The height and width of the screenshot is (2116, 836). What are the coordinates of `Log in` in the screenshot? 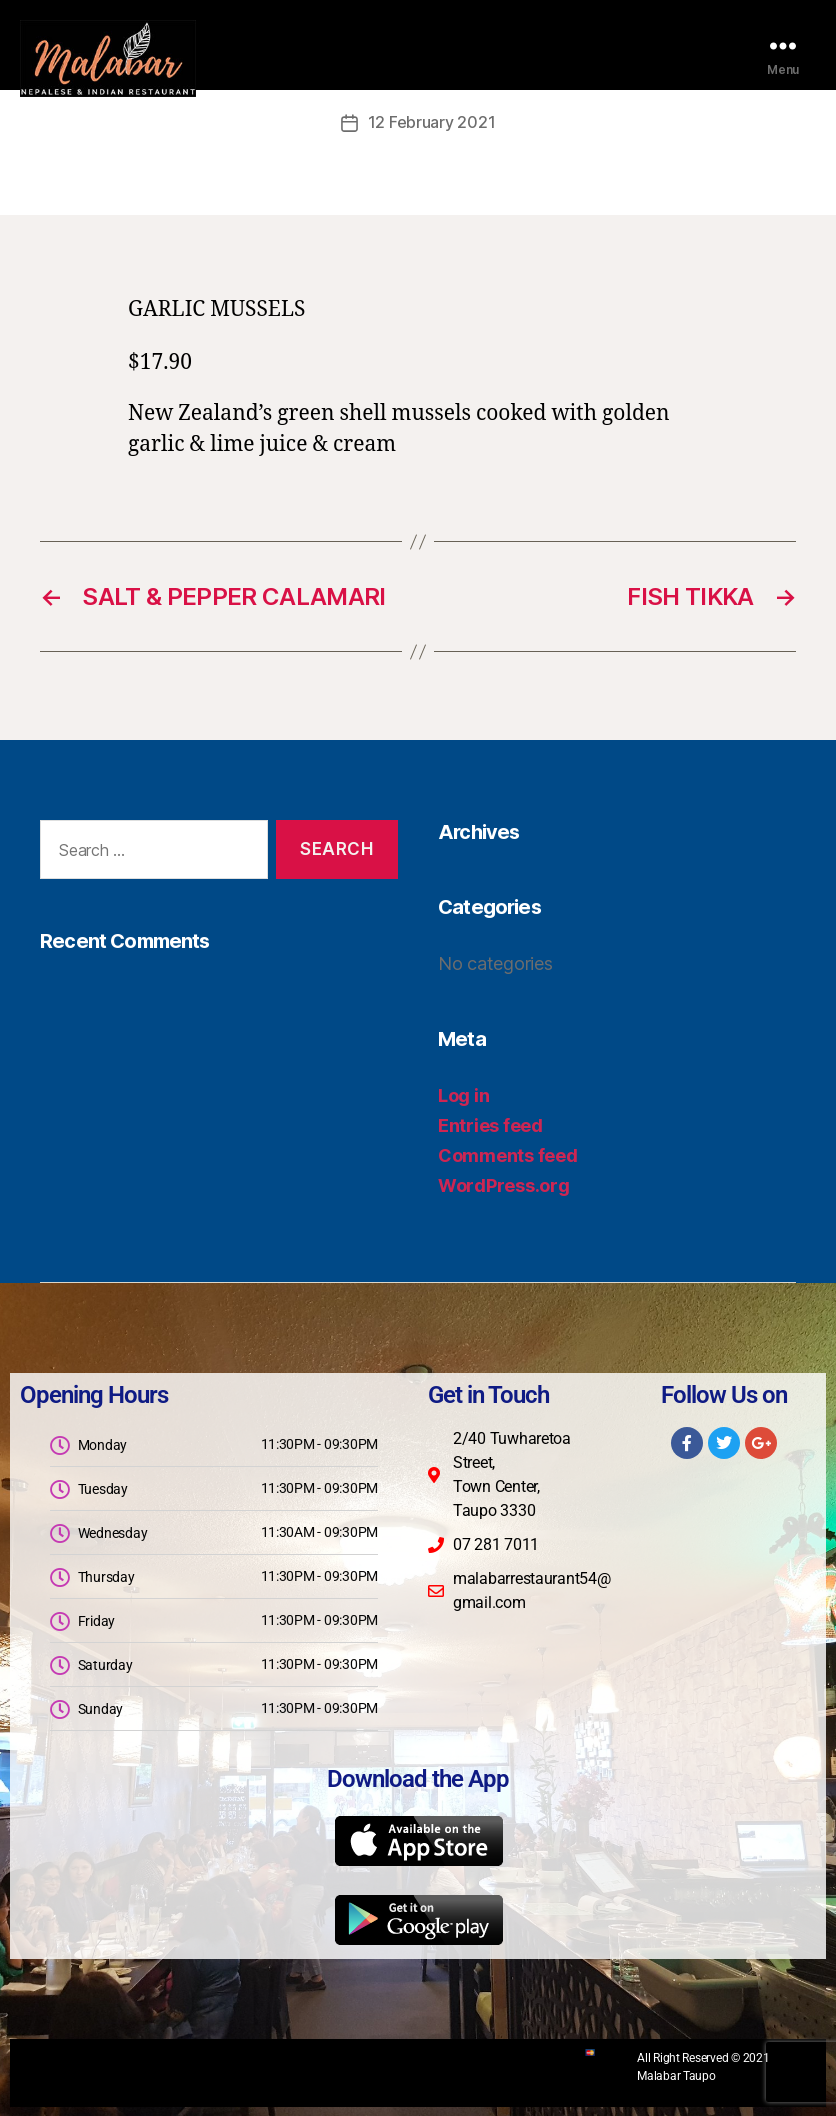 It's located at (463, 1094).